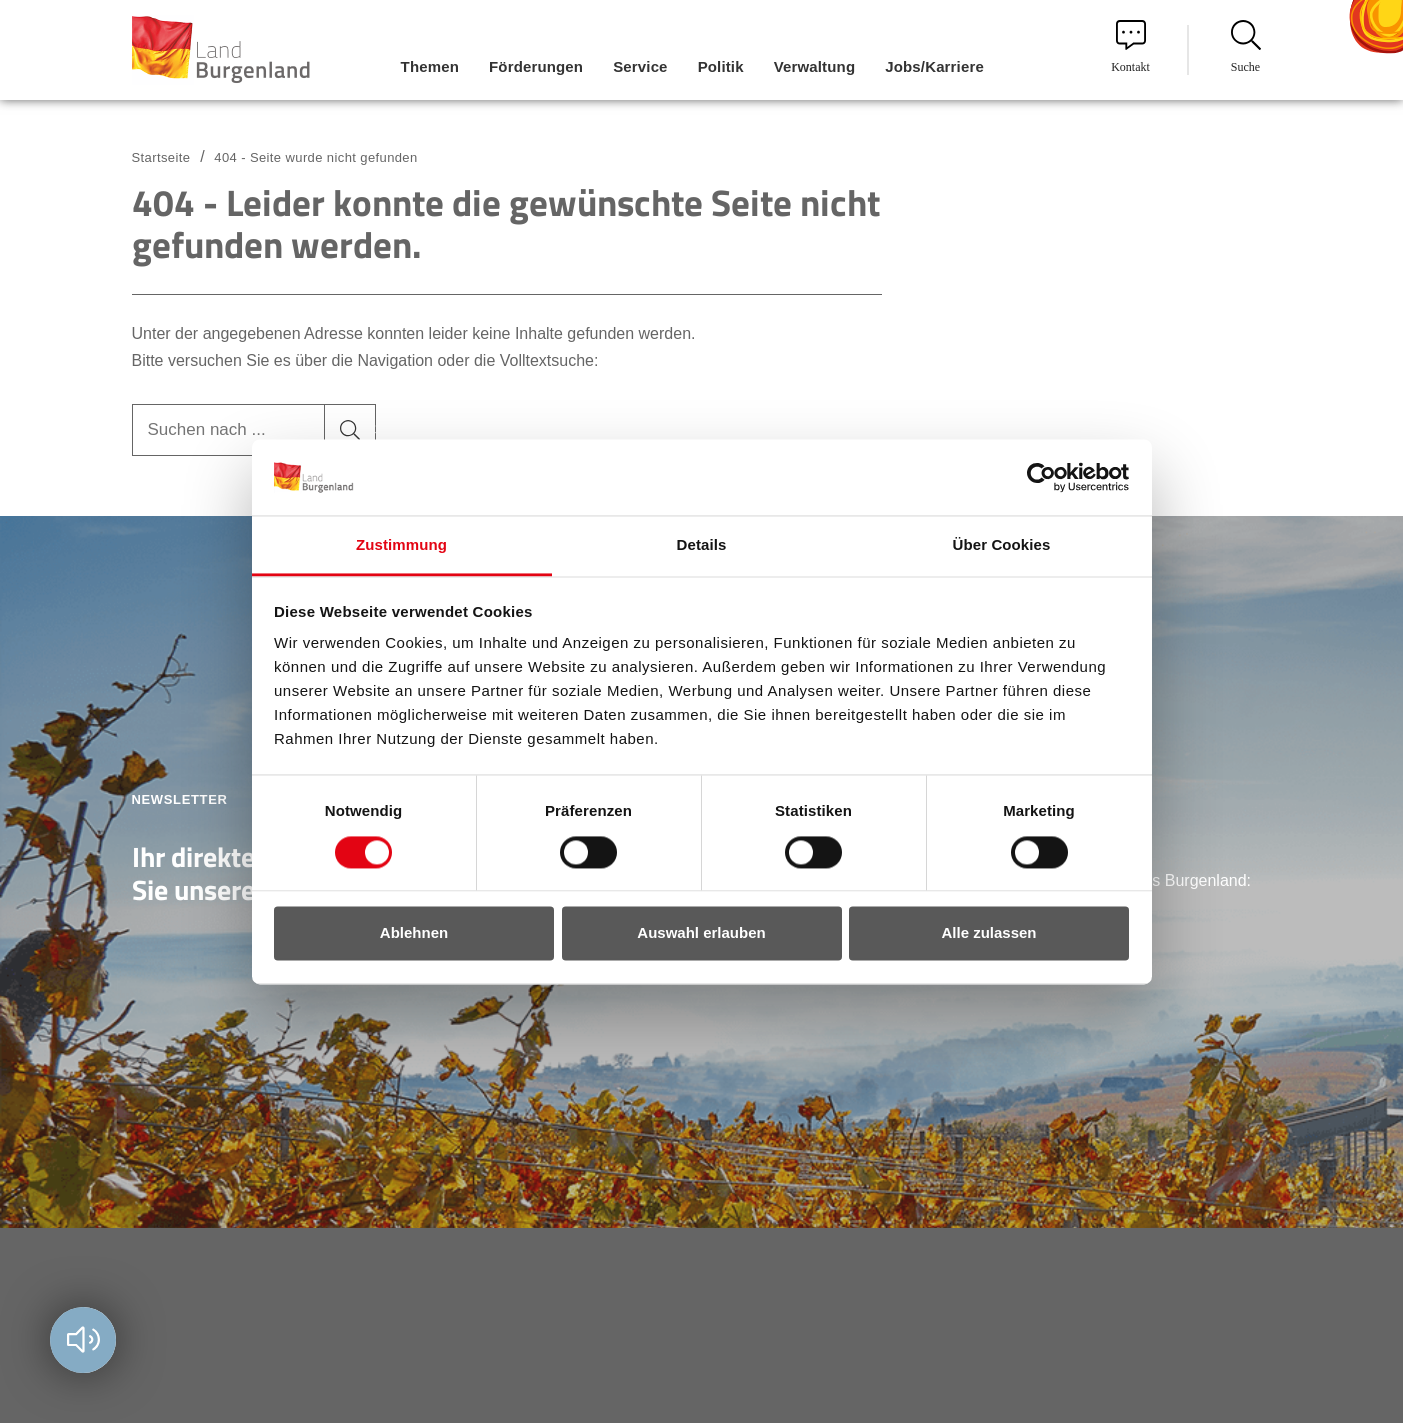 The image size is (1403, 1423). I want to click on [Cookiebot von Usercentrics - öffnet in einem neuen Fenster], so click(1041, 477).